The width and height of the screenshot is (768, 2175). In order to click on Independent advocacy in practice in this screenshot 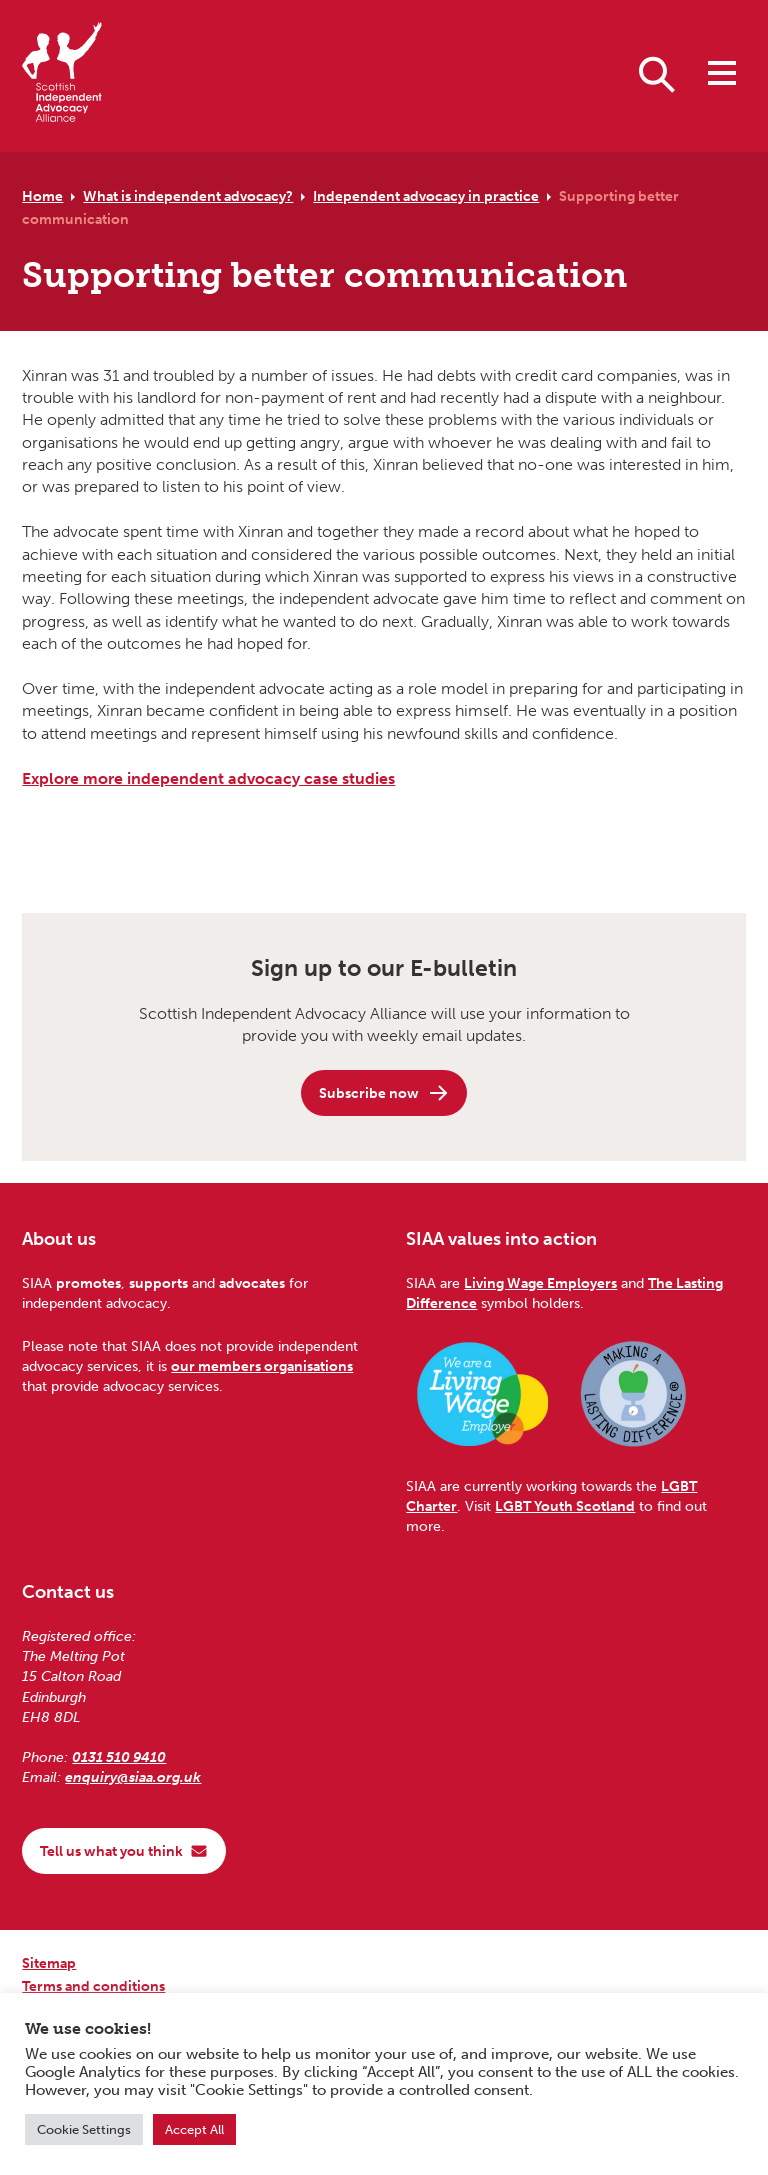, I will do `click(426, 196)`.